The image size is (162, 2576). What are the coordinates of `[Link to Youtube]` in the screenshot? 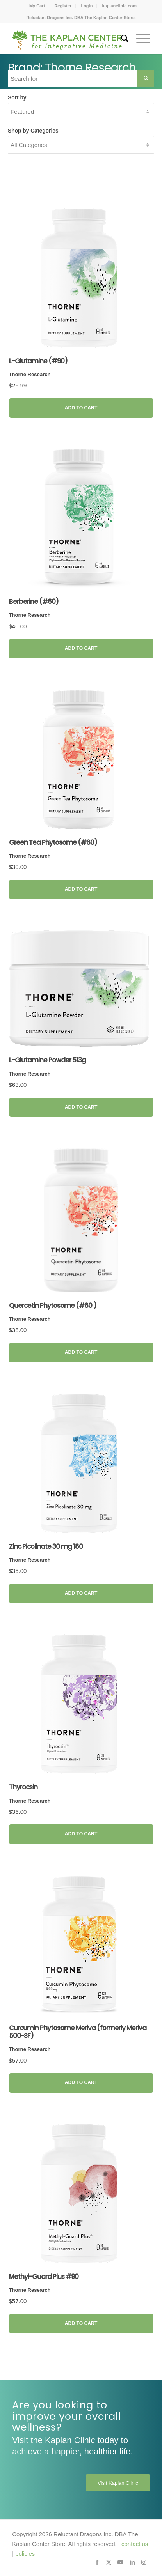 It's located at (120, 2562).